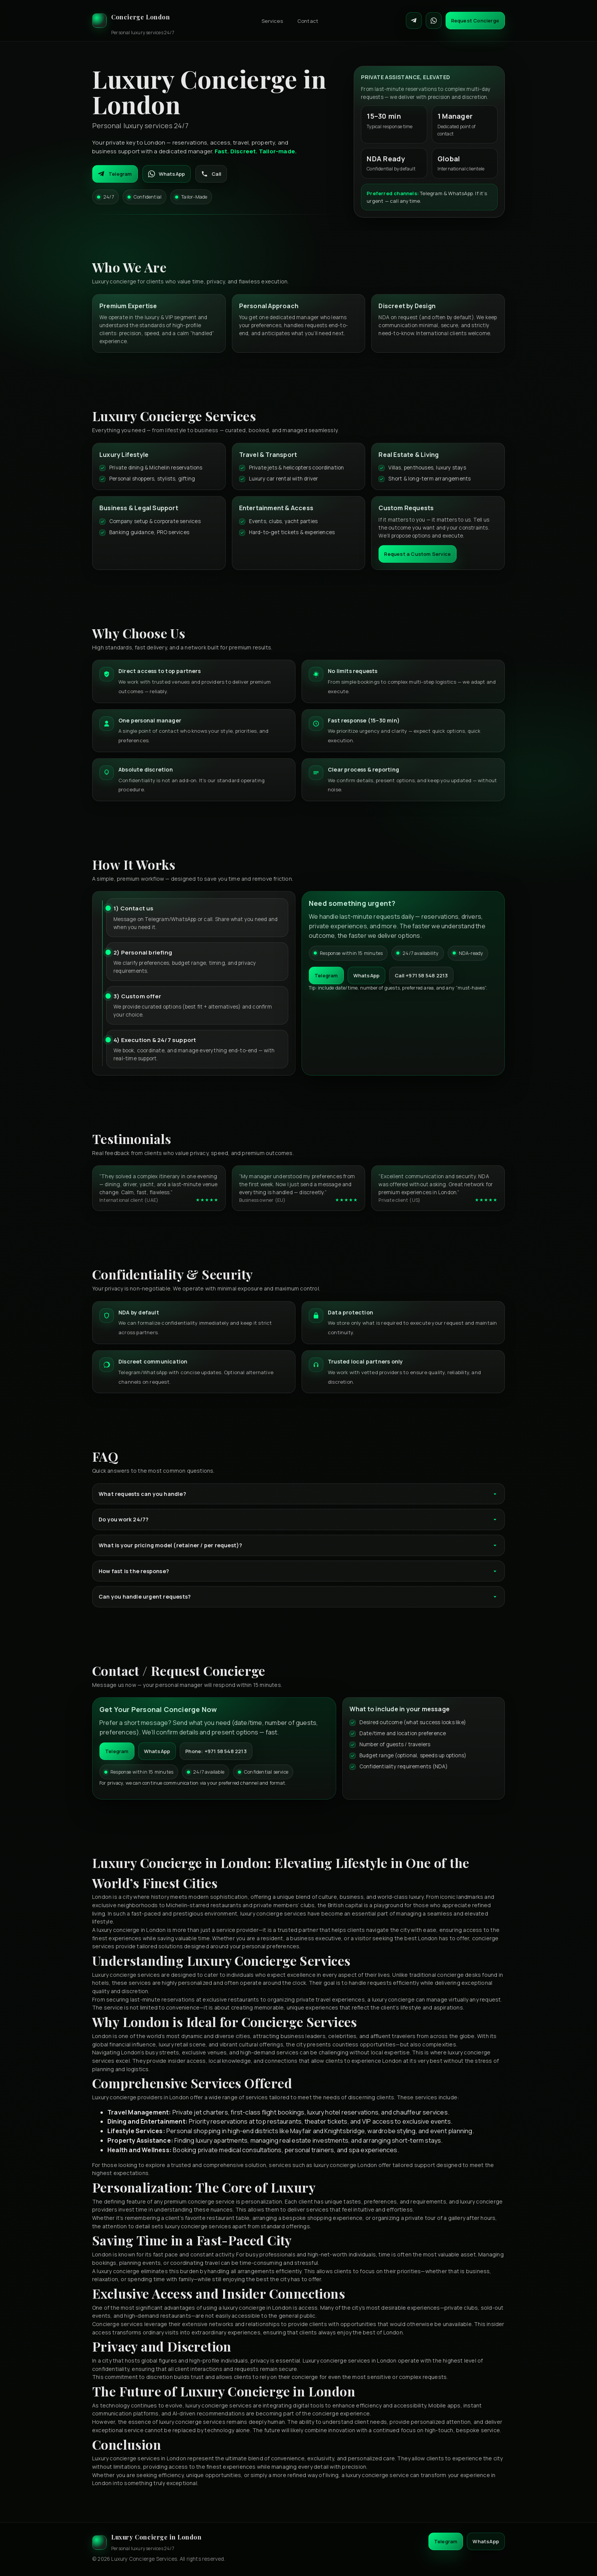 The image size is (597, 2576). What do you see at coordinates (298, 1596) in the screenshot?
I see `Can you handle urgent requests?` at bounding box center [298, 1596].